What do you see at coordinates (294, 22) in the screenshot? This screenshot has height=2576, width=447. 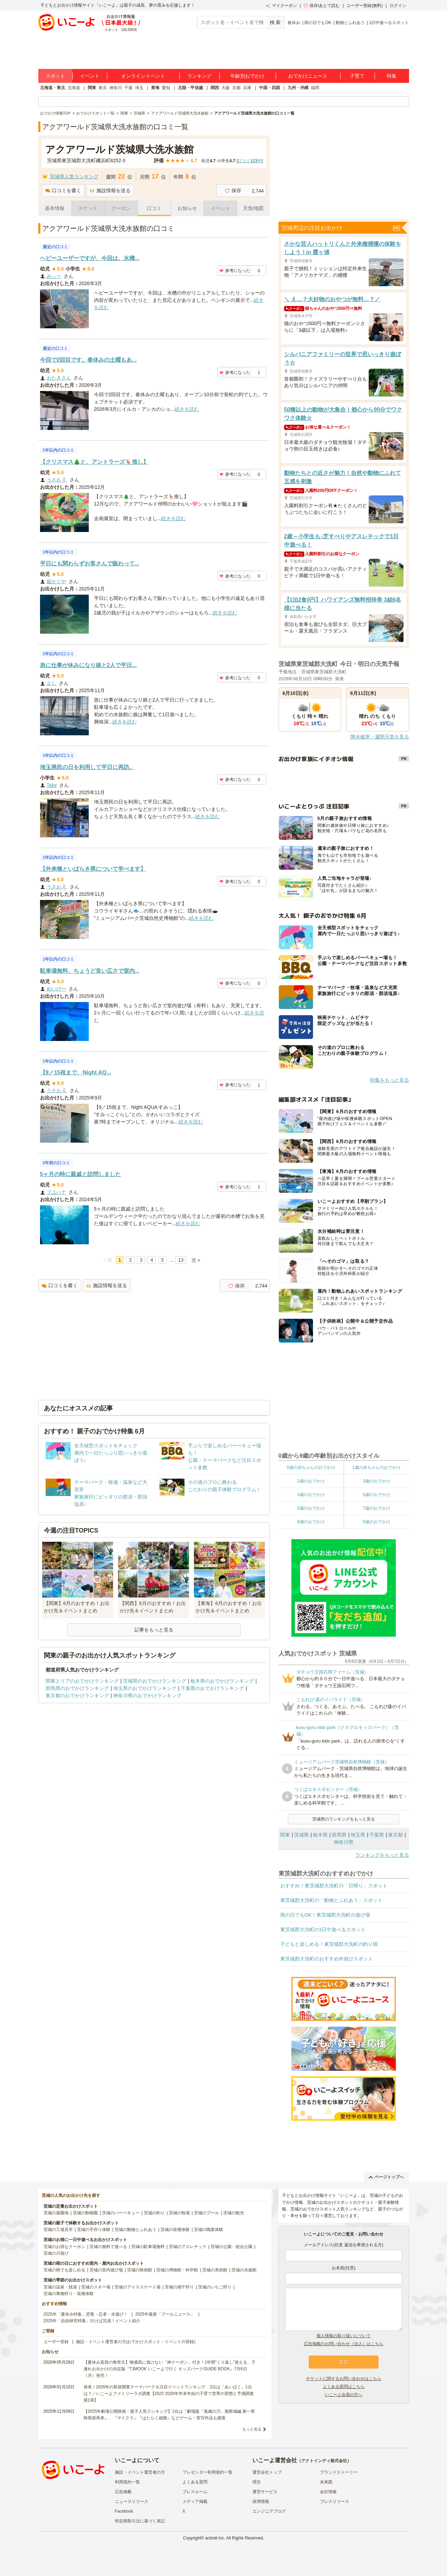 I see `春休み` at bounding box center [294, 22].